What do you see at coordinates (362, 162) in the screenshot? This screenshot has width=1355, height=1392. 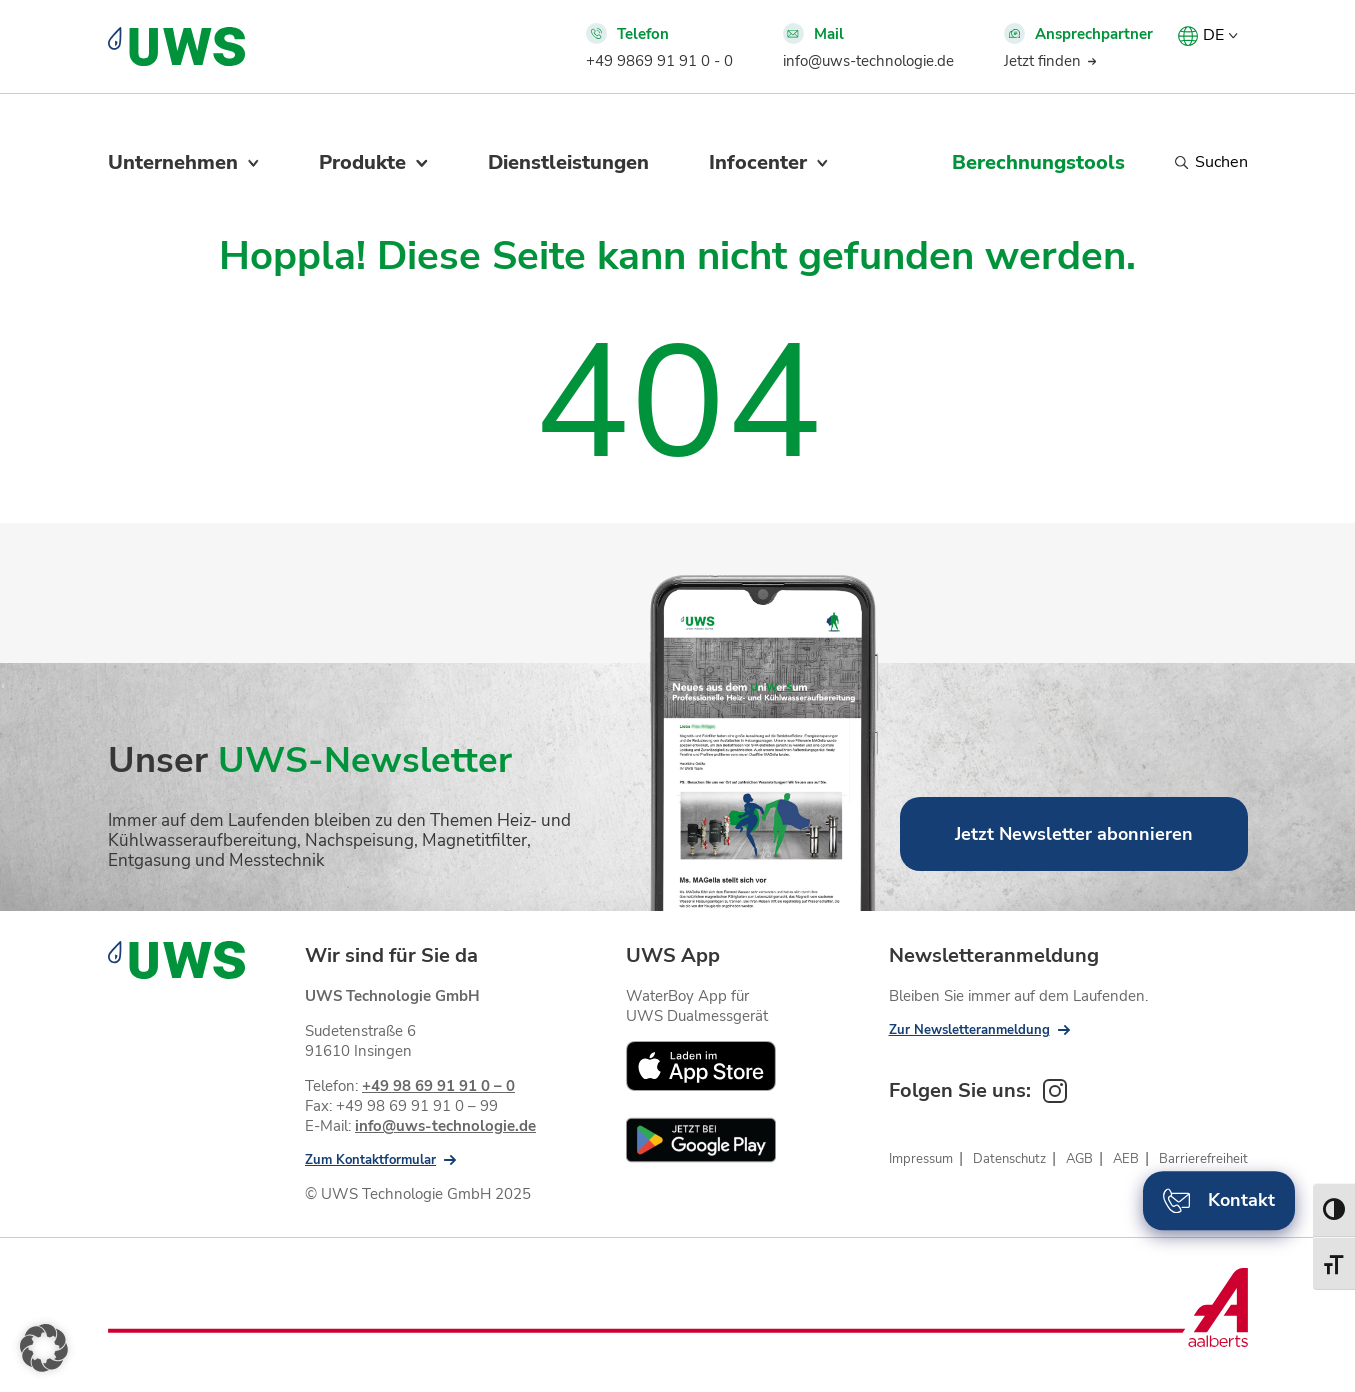 I see `Produkte` at bounding box center [362, 162].